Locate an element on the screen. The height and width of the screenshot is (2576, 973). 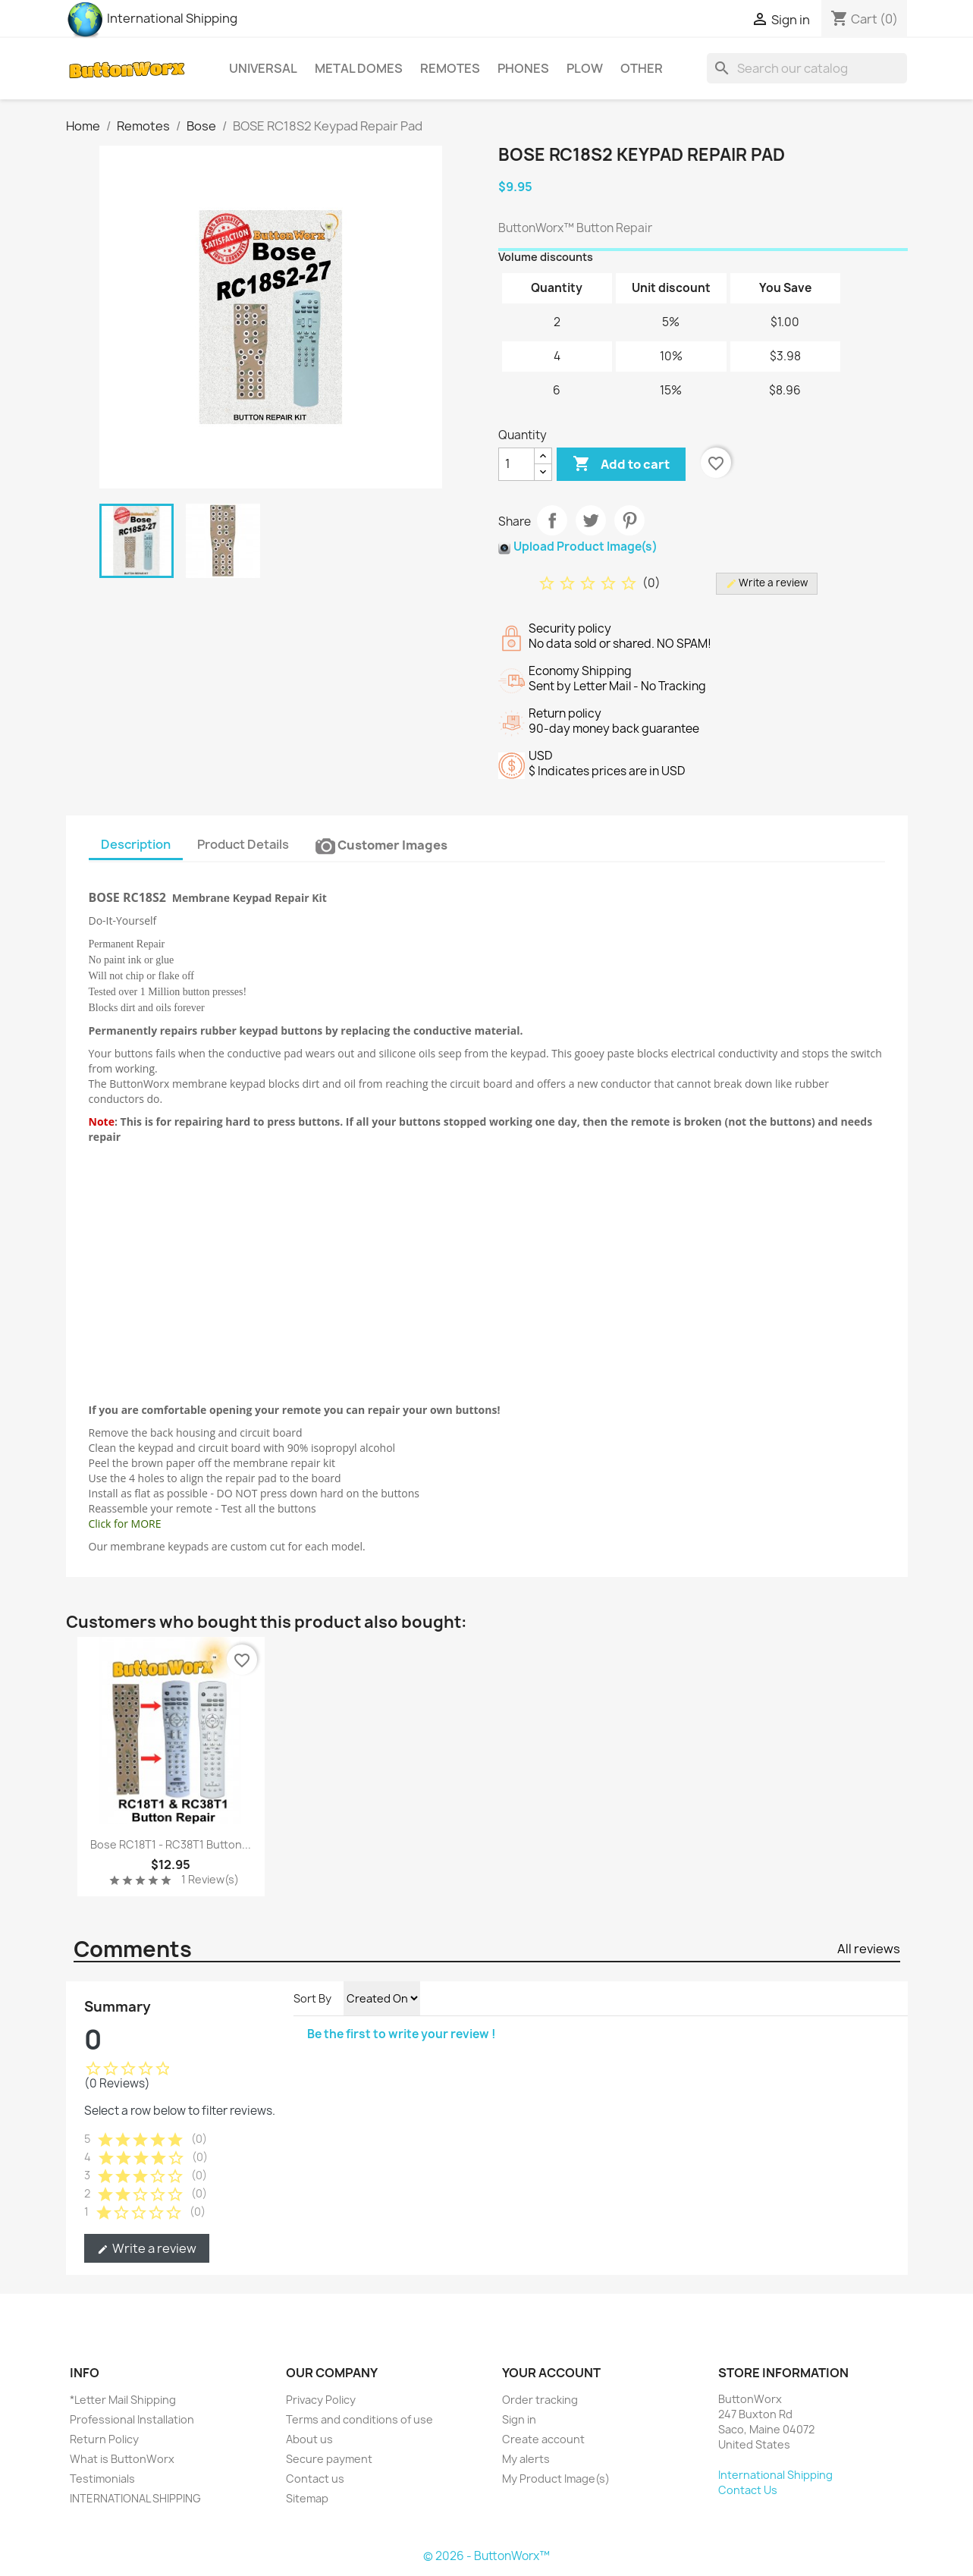
Metal Domes is located at coordinates (359, 68).